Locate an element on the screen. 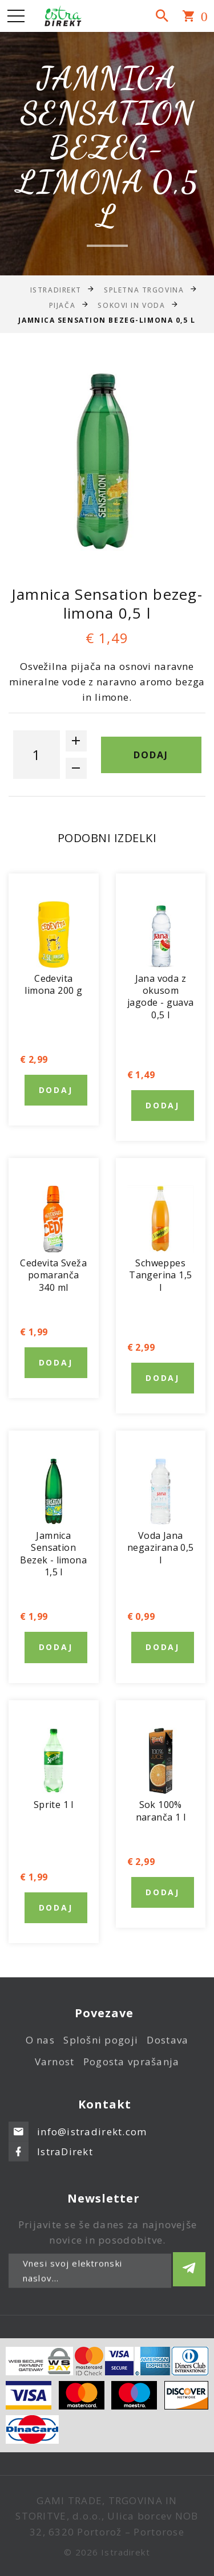  IstraDirekt is located at coordinates (56, 289).